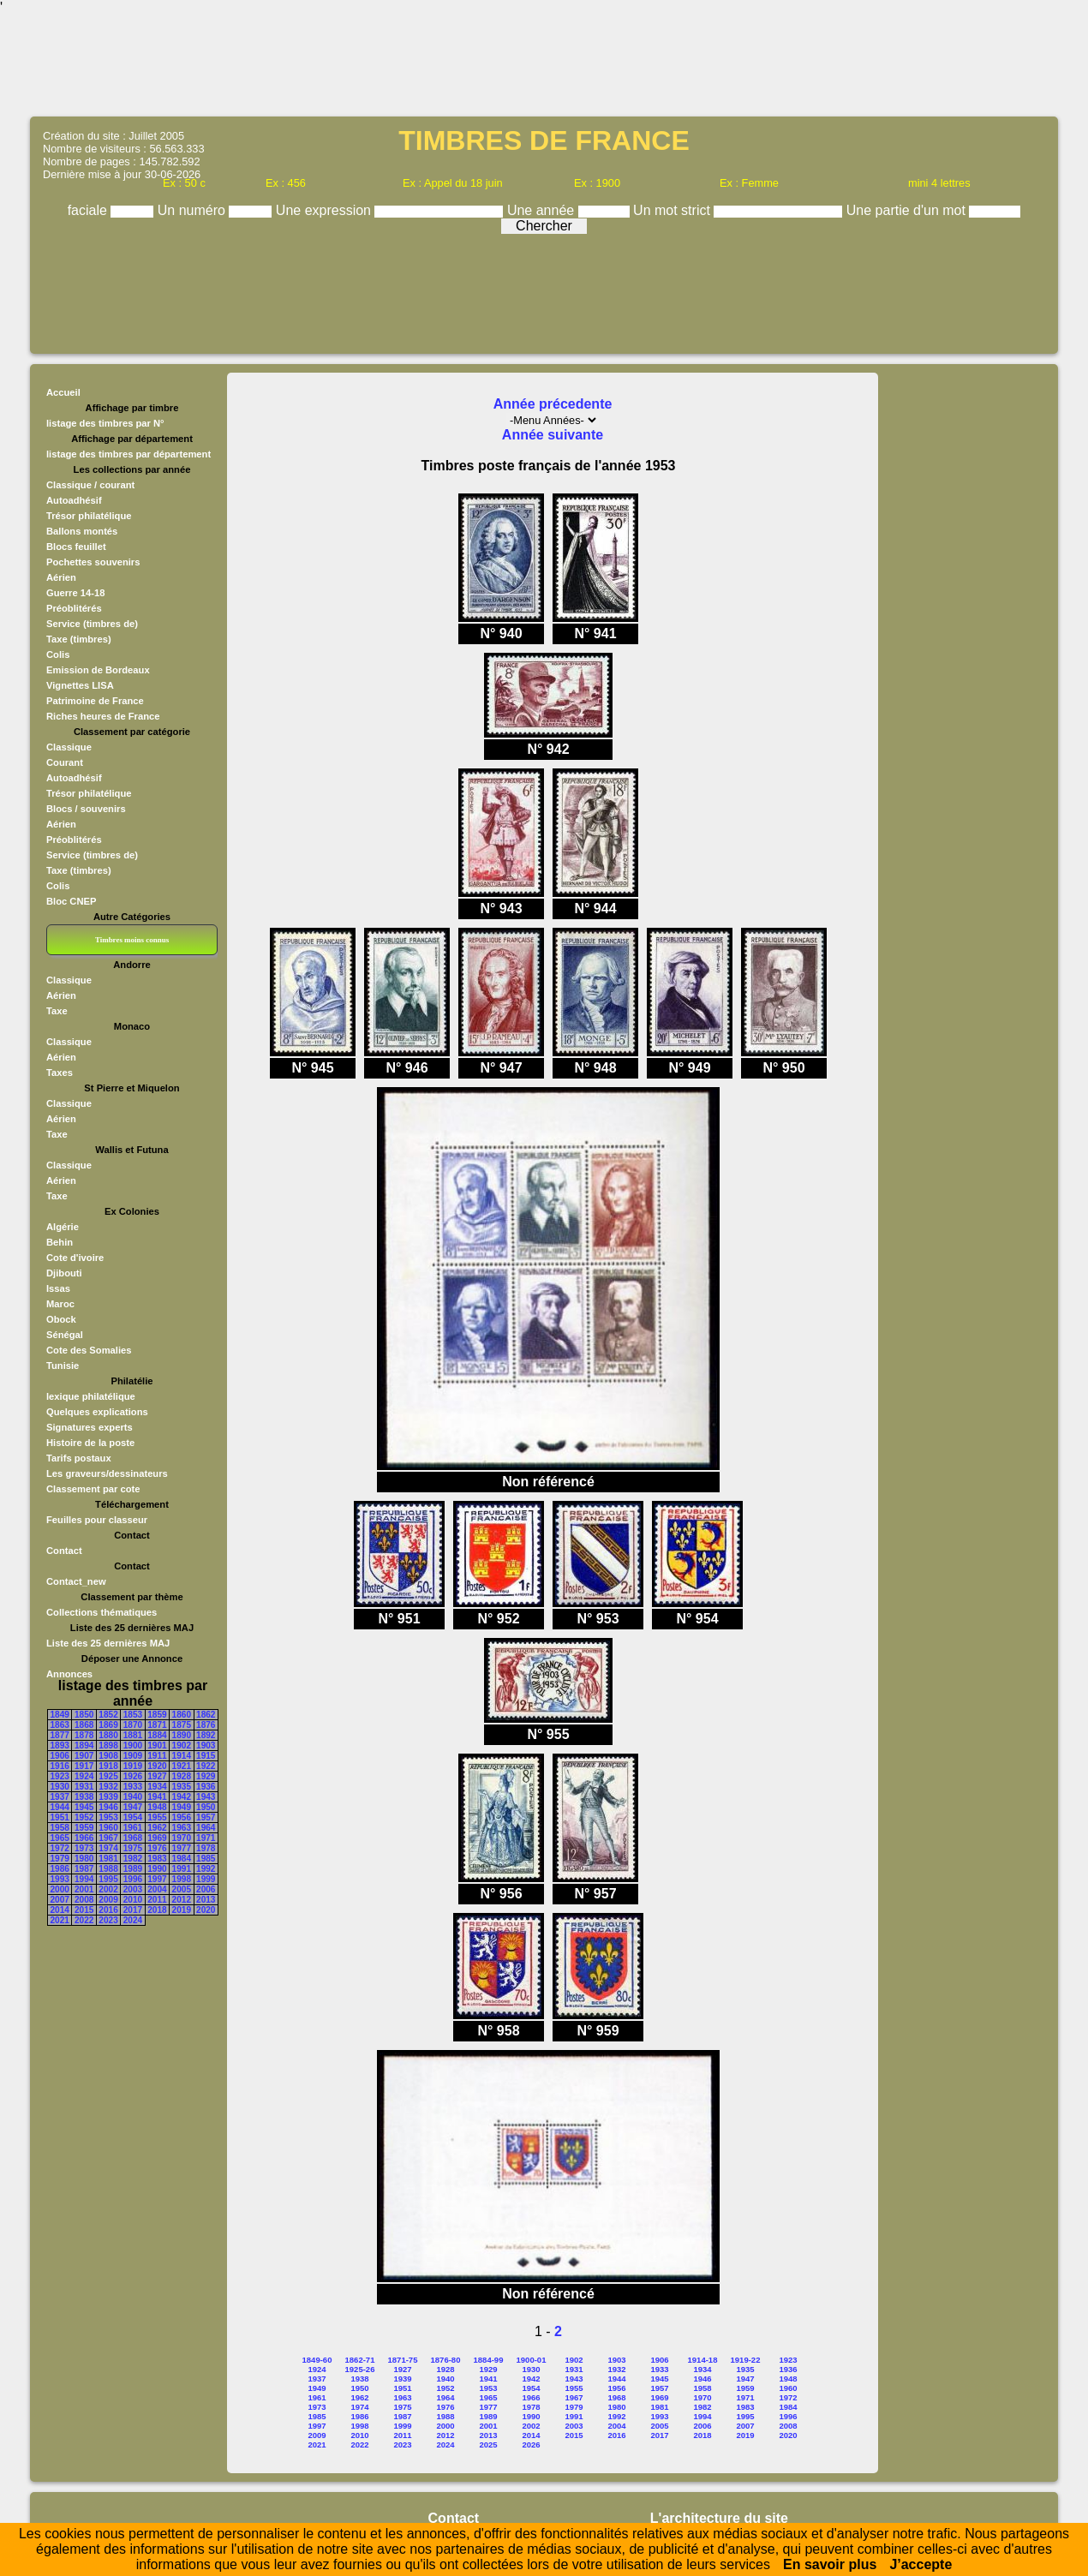 This screenshot has width=1088, height=2576. What do you see at coordinates (75, 593) in the screenshot?
I see `Guerre 14-18` at bounding box center [75, 593].